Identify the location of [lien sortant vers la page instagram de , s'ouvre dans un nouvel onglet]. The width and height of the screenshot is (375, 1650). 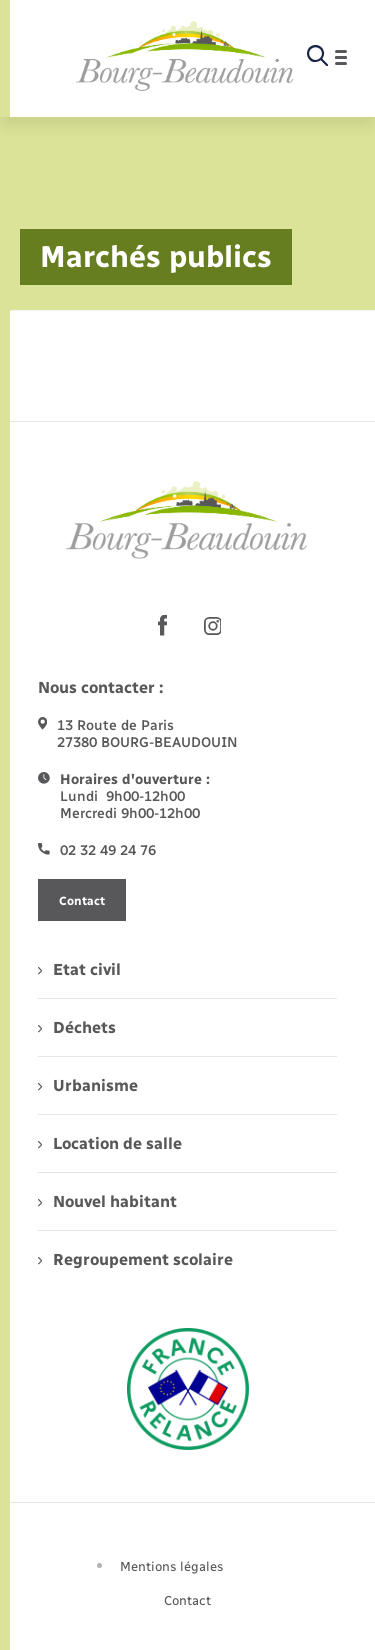
(213, 626).